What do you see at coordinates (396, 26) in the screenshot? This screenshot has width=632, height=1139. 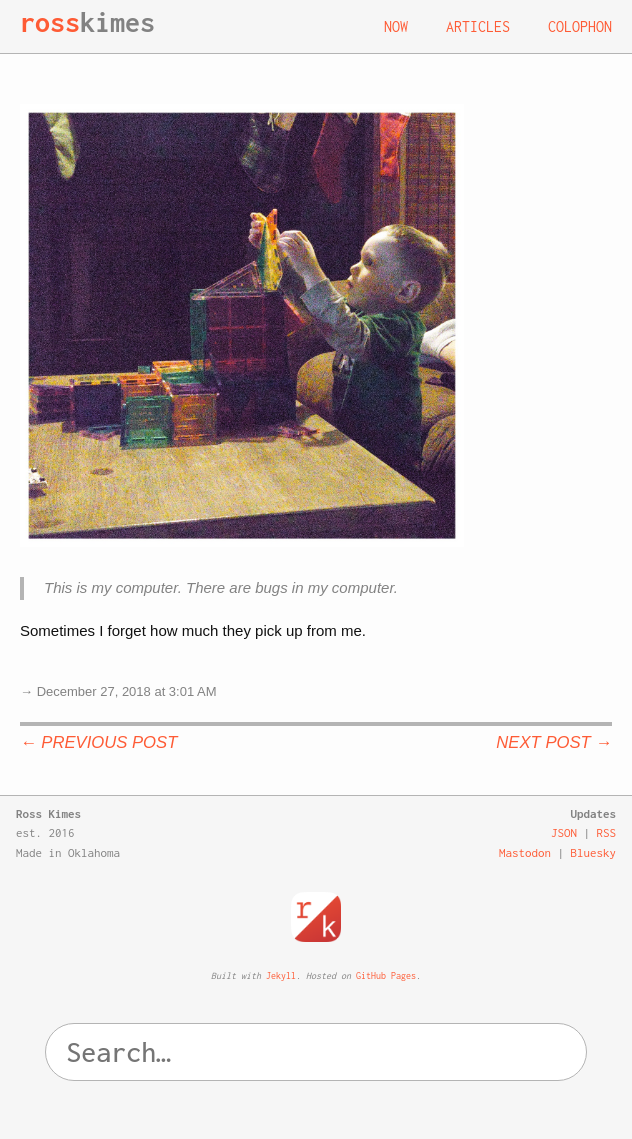 I see `Now` at bounding box center [396, 26].